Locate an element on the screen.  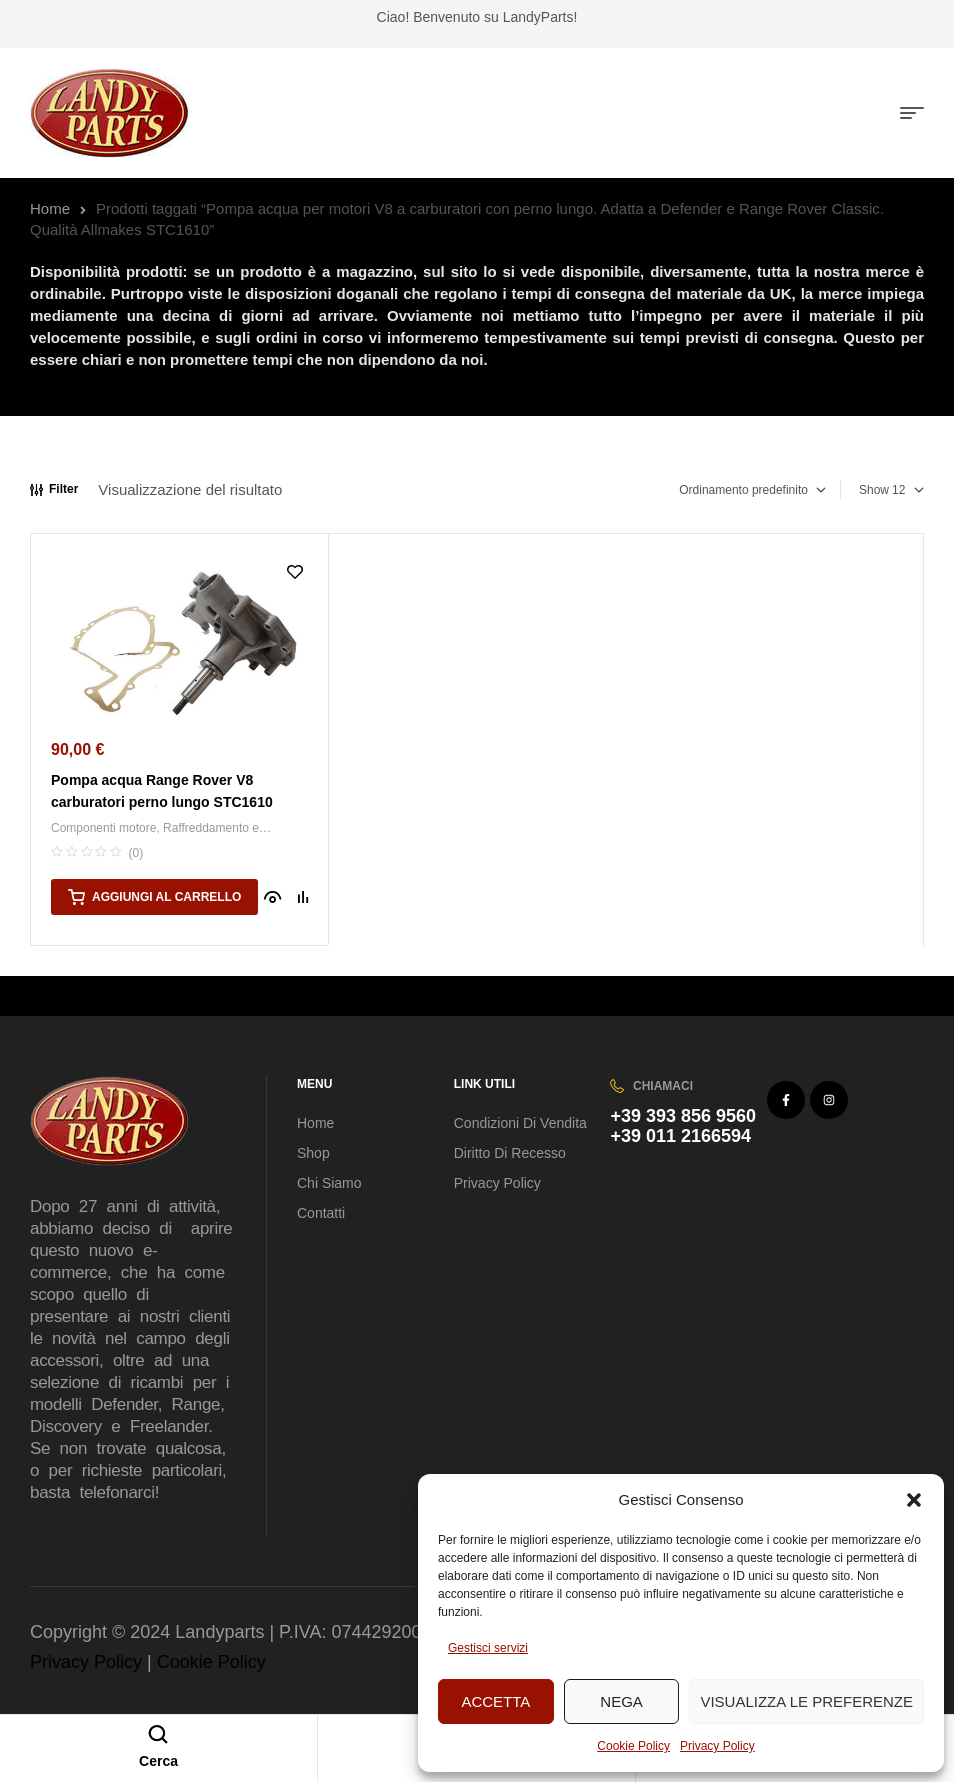
Nega is located at coordinates (621, 1701).